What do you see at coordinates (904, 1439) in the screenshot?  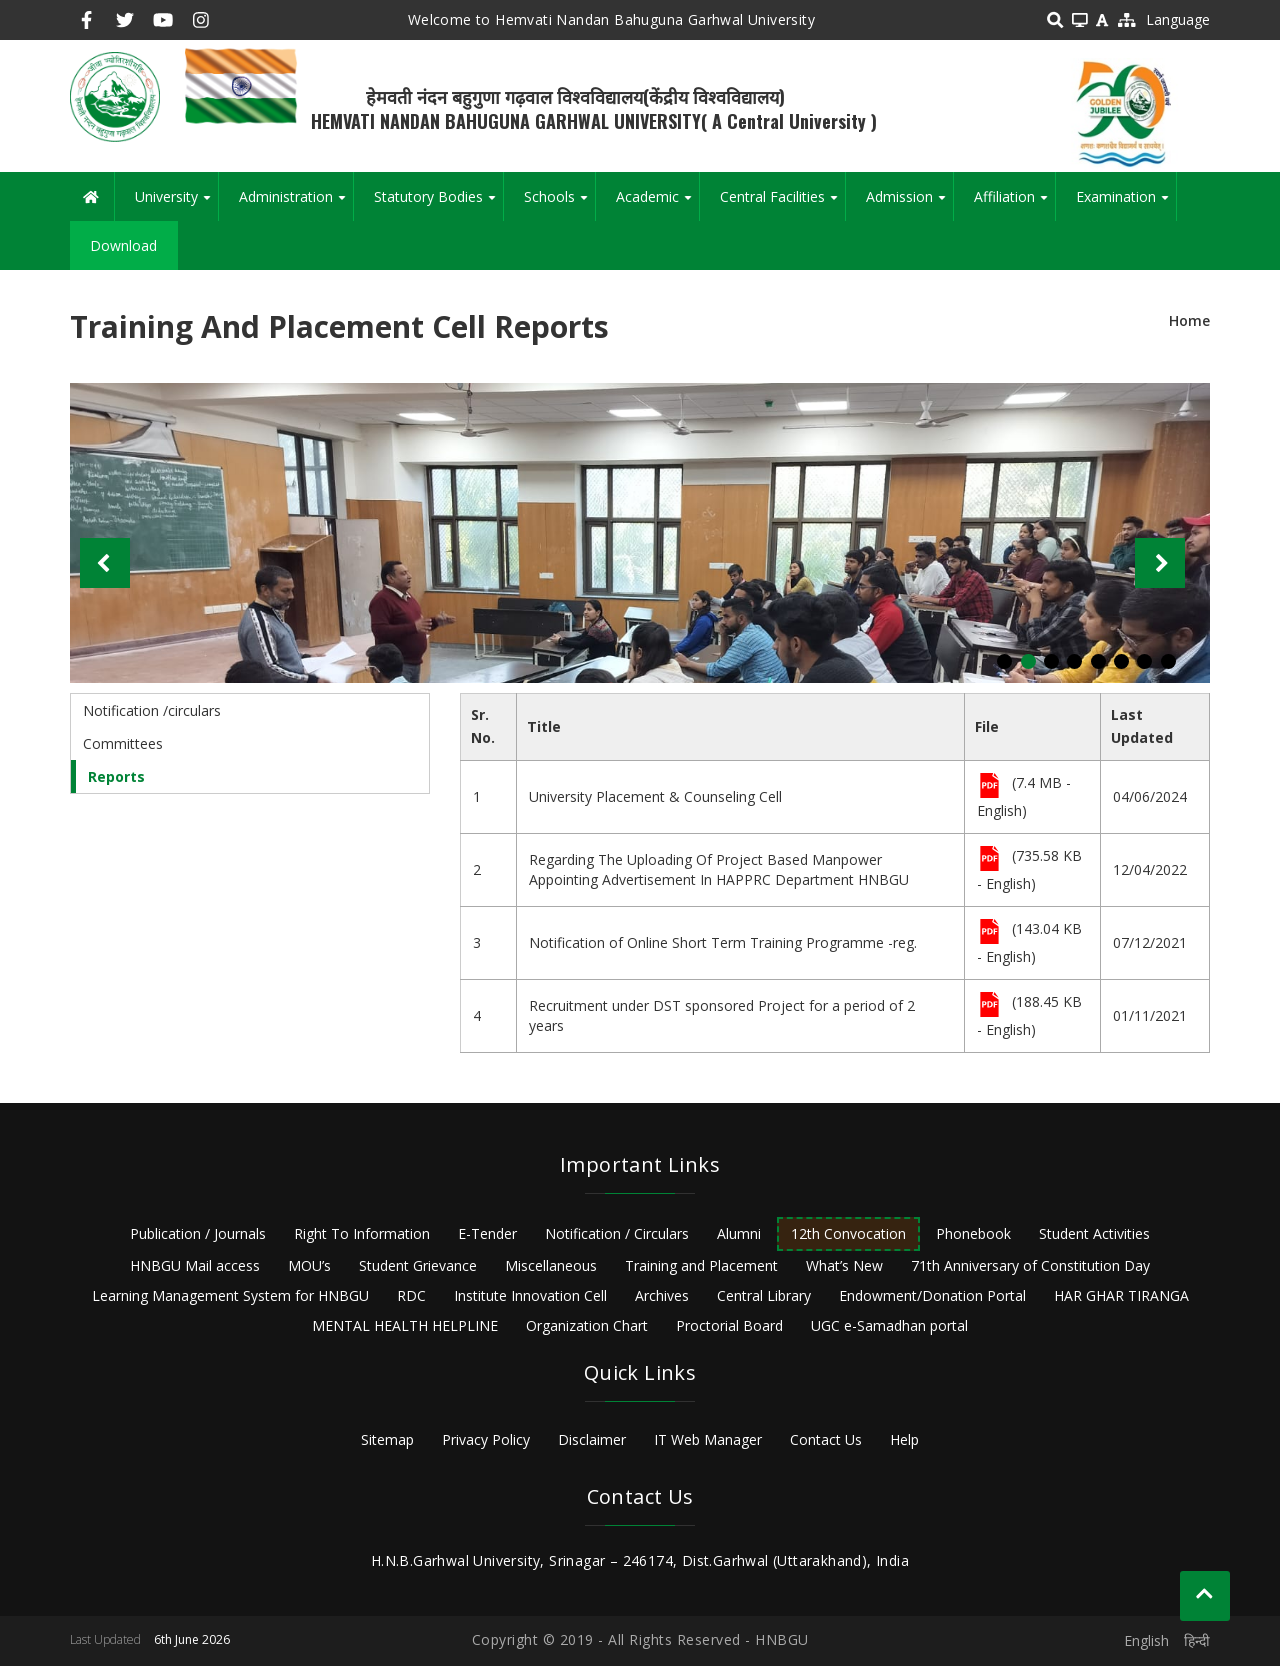 I see `Help` at bounding box center [904, 1439].